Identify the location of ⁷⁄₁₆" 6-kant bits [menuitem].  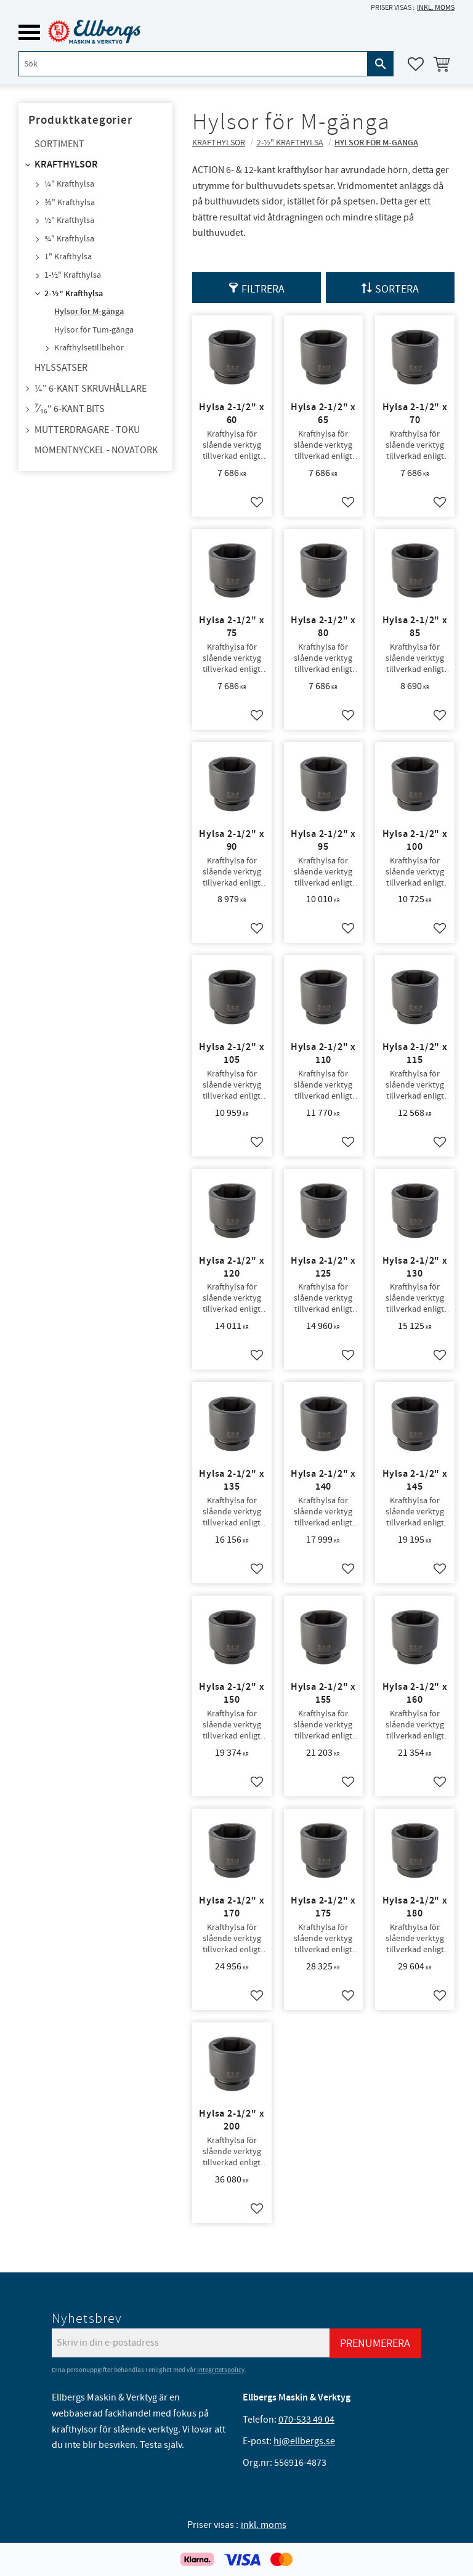
(69, 409).